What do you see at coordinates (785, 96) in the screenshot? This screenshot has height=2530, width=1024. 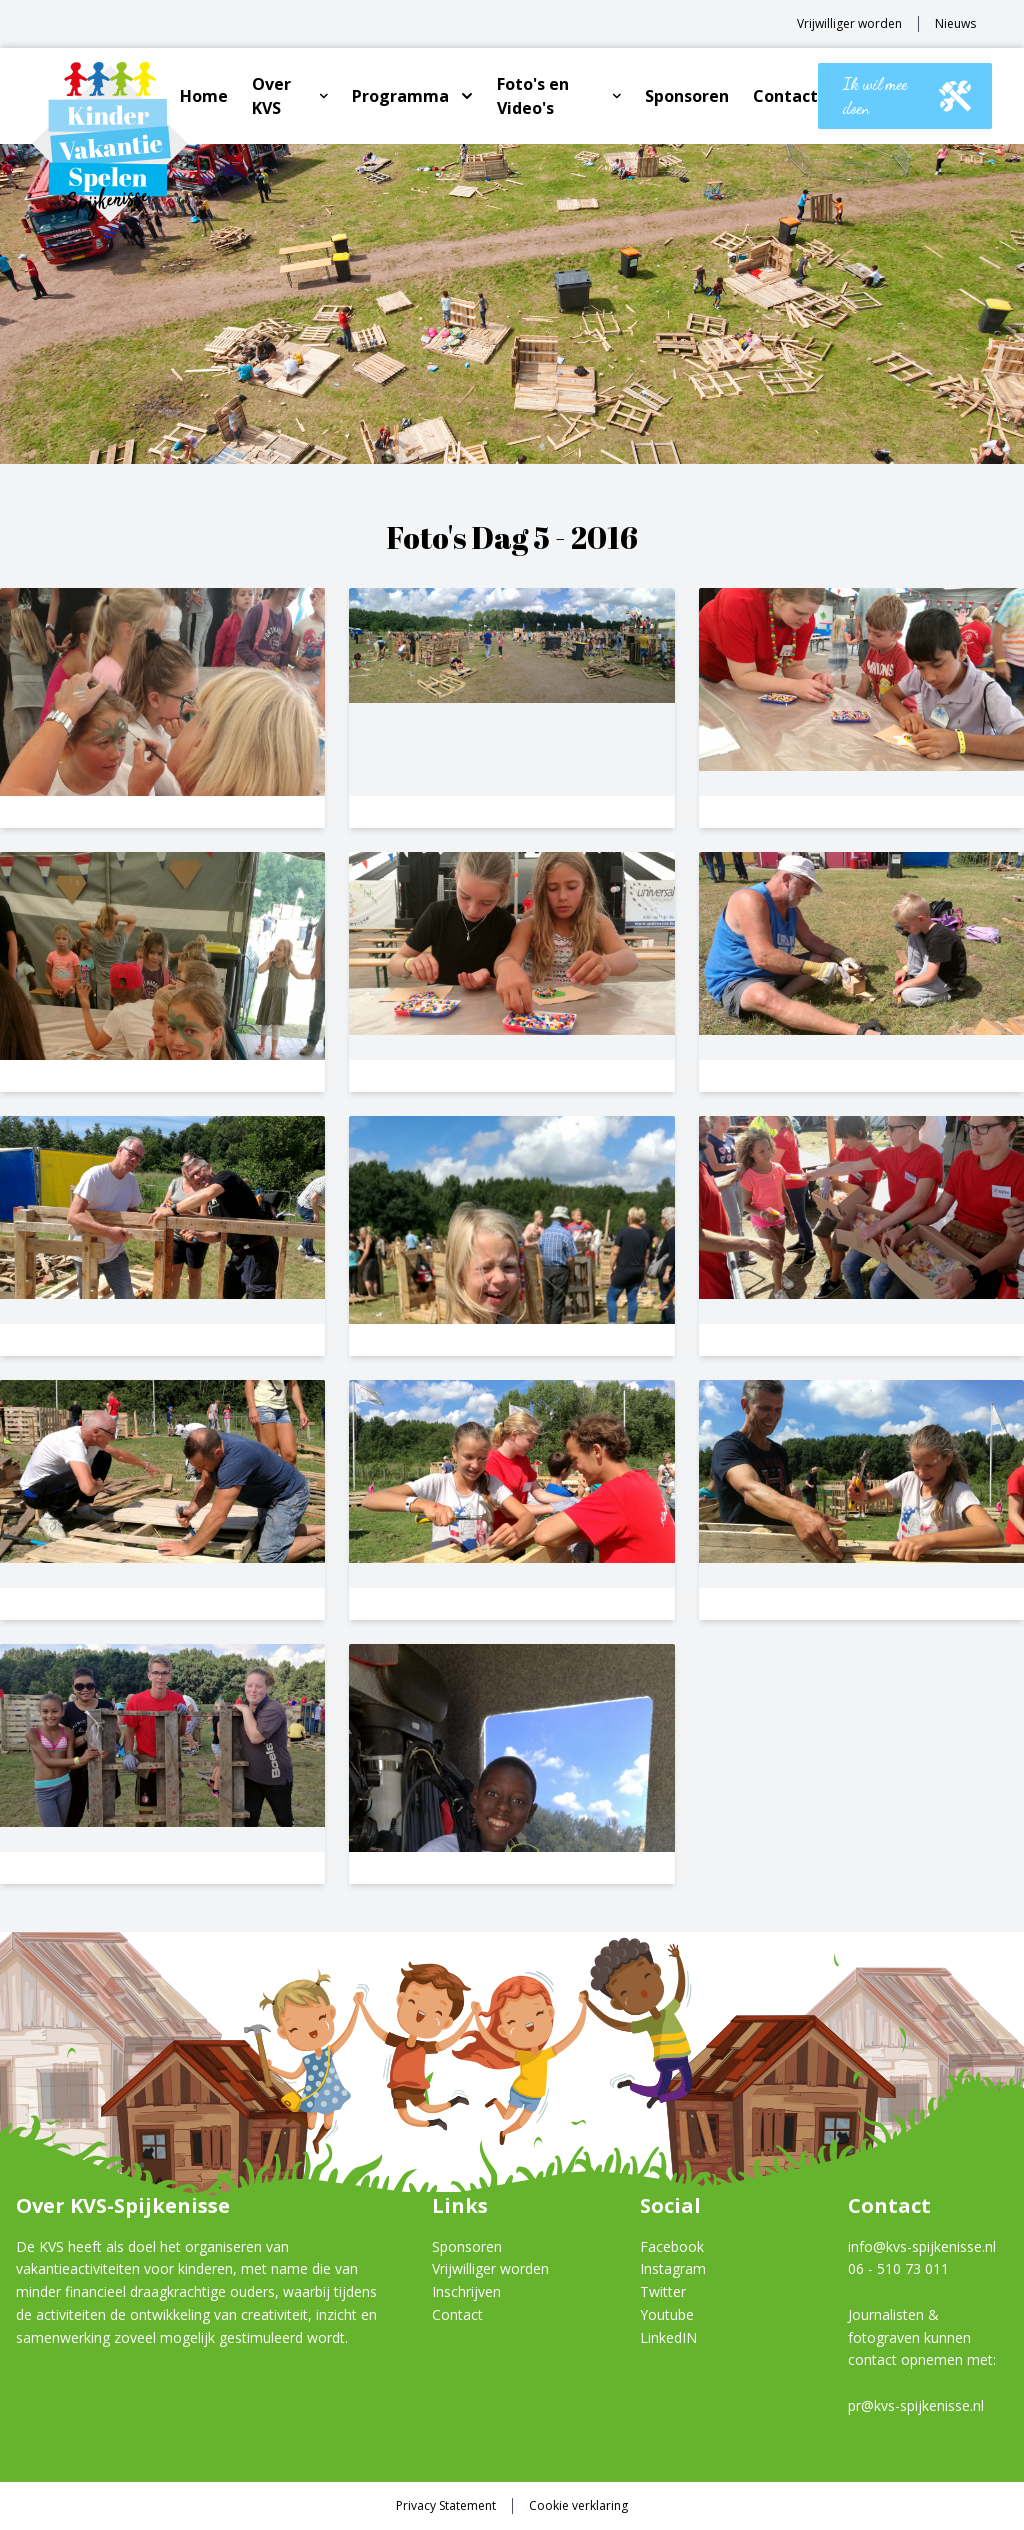 I see `Contact` at bounding box center [785, 96].